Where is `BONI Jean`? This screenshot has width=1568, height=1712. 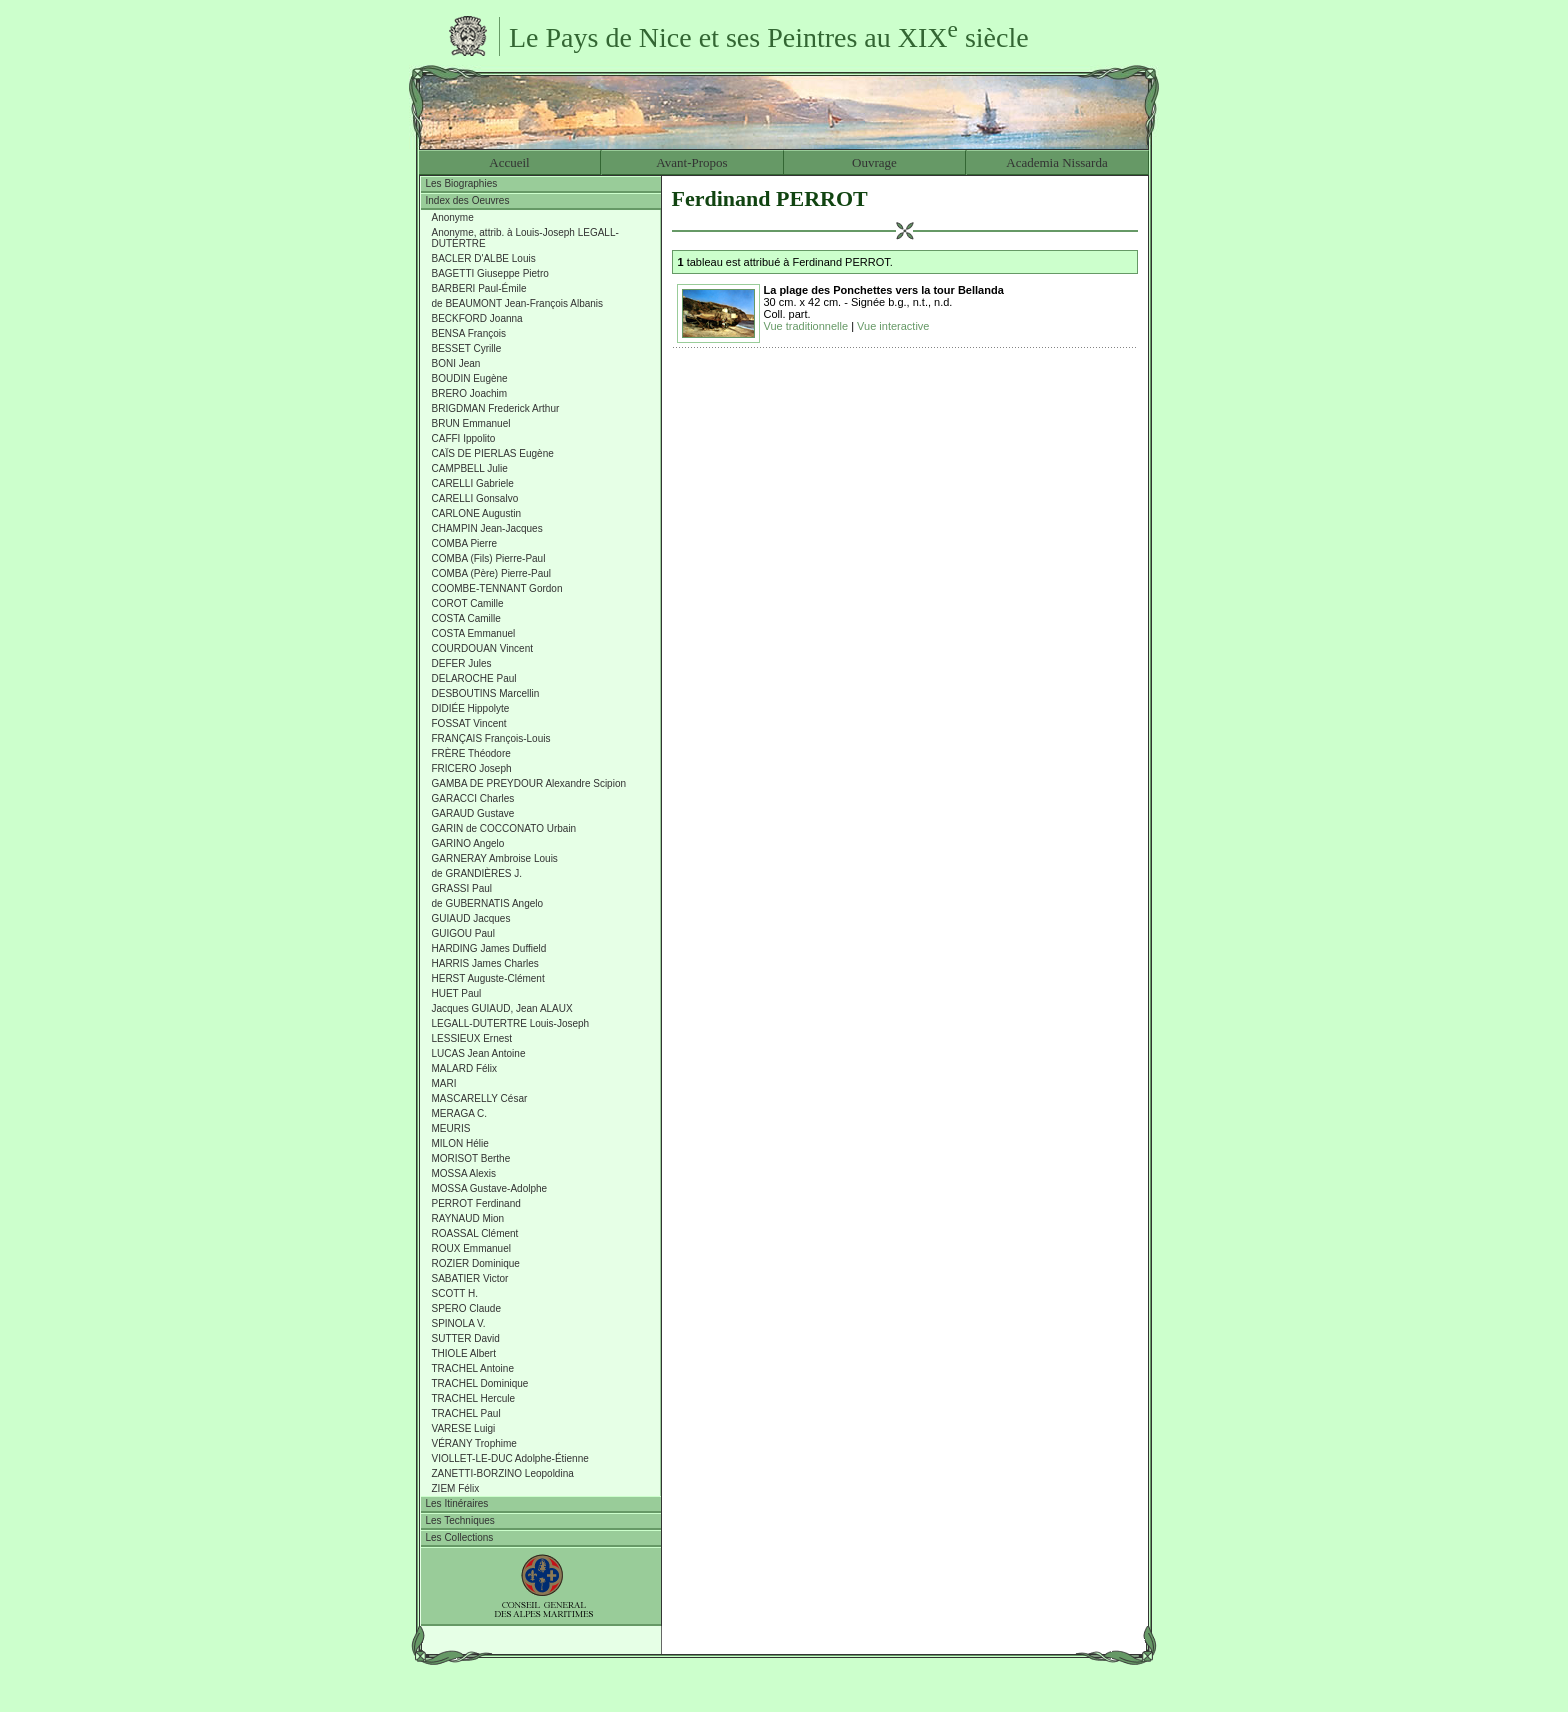 BONI Jean is located at coordinates (456, 363).